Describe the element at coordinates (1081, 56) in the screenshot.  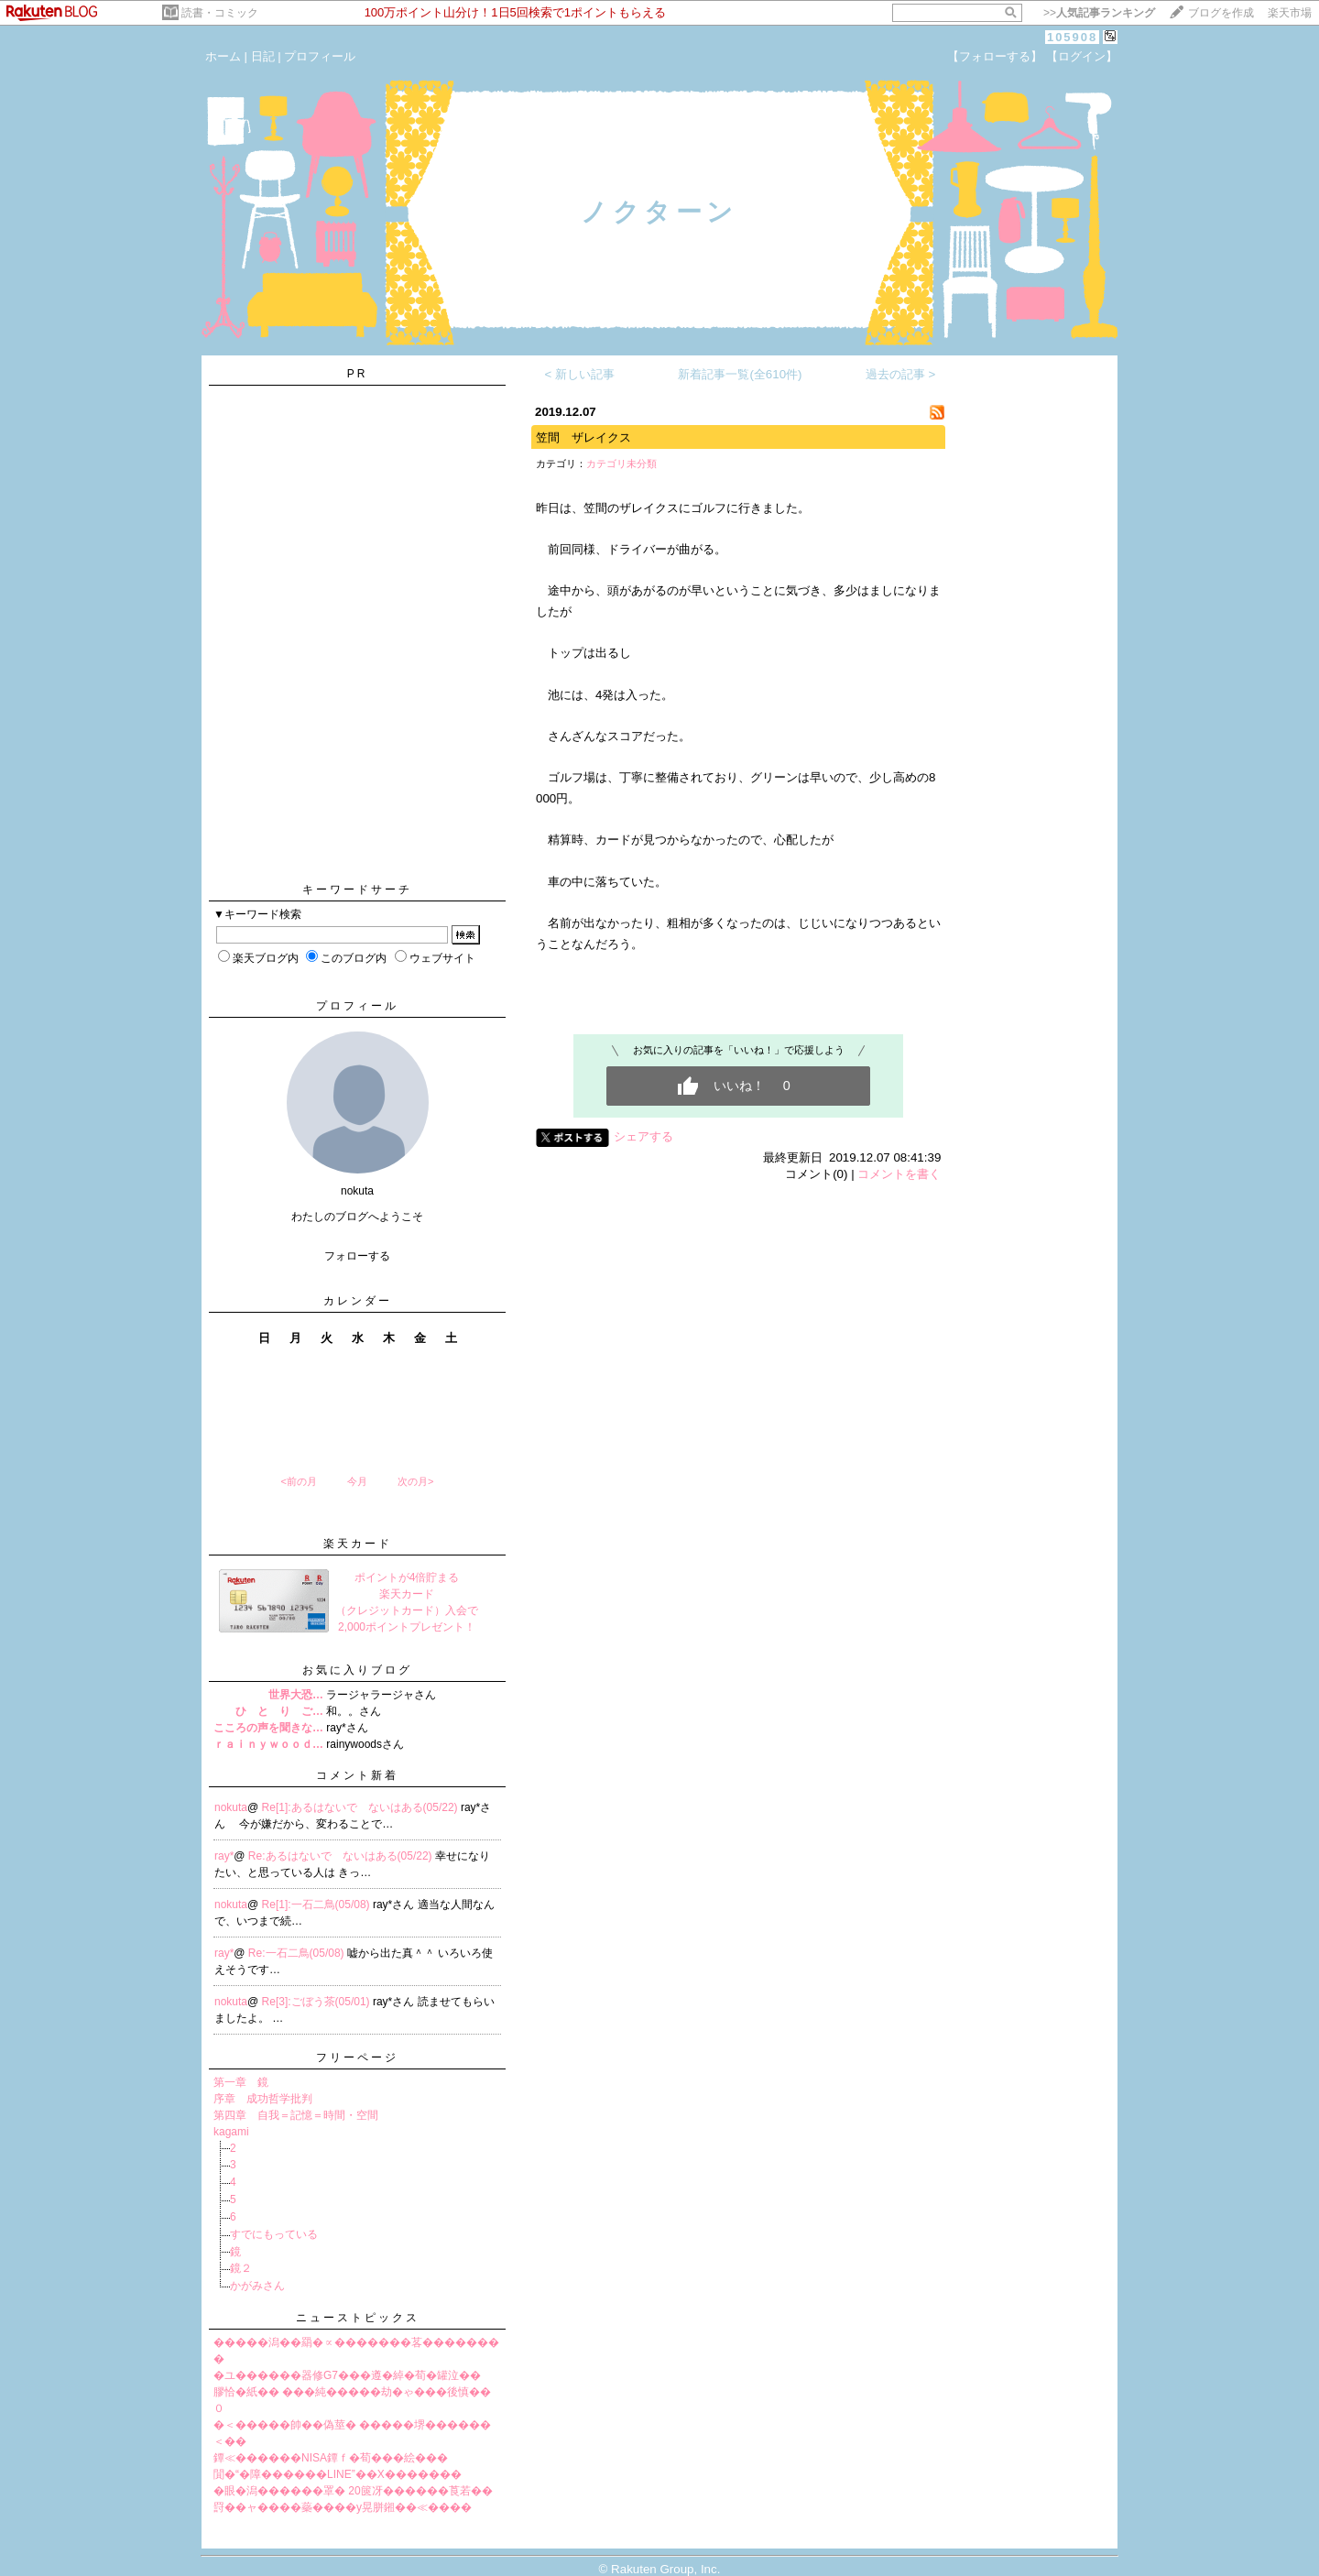
I see `【ログイン】` at that location.